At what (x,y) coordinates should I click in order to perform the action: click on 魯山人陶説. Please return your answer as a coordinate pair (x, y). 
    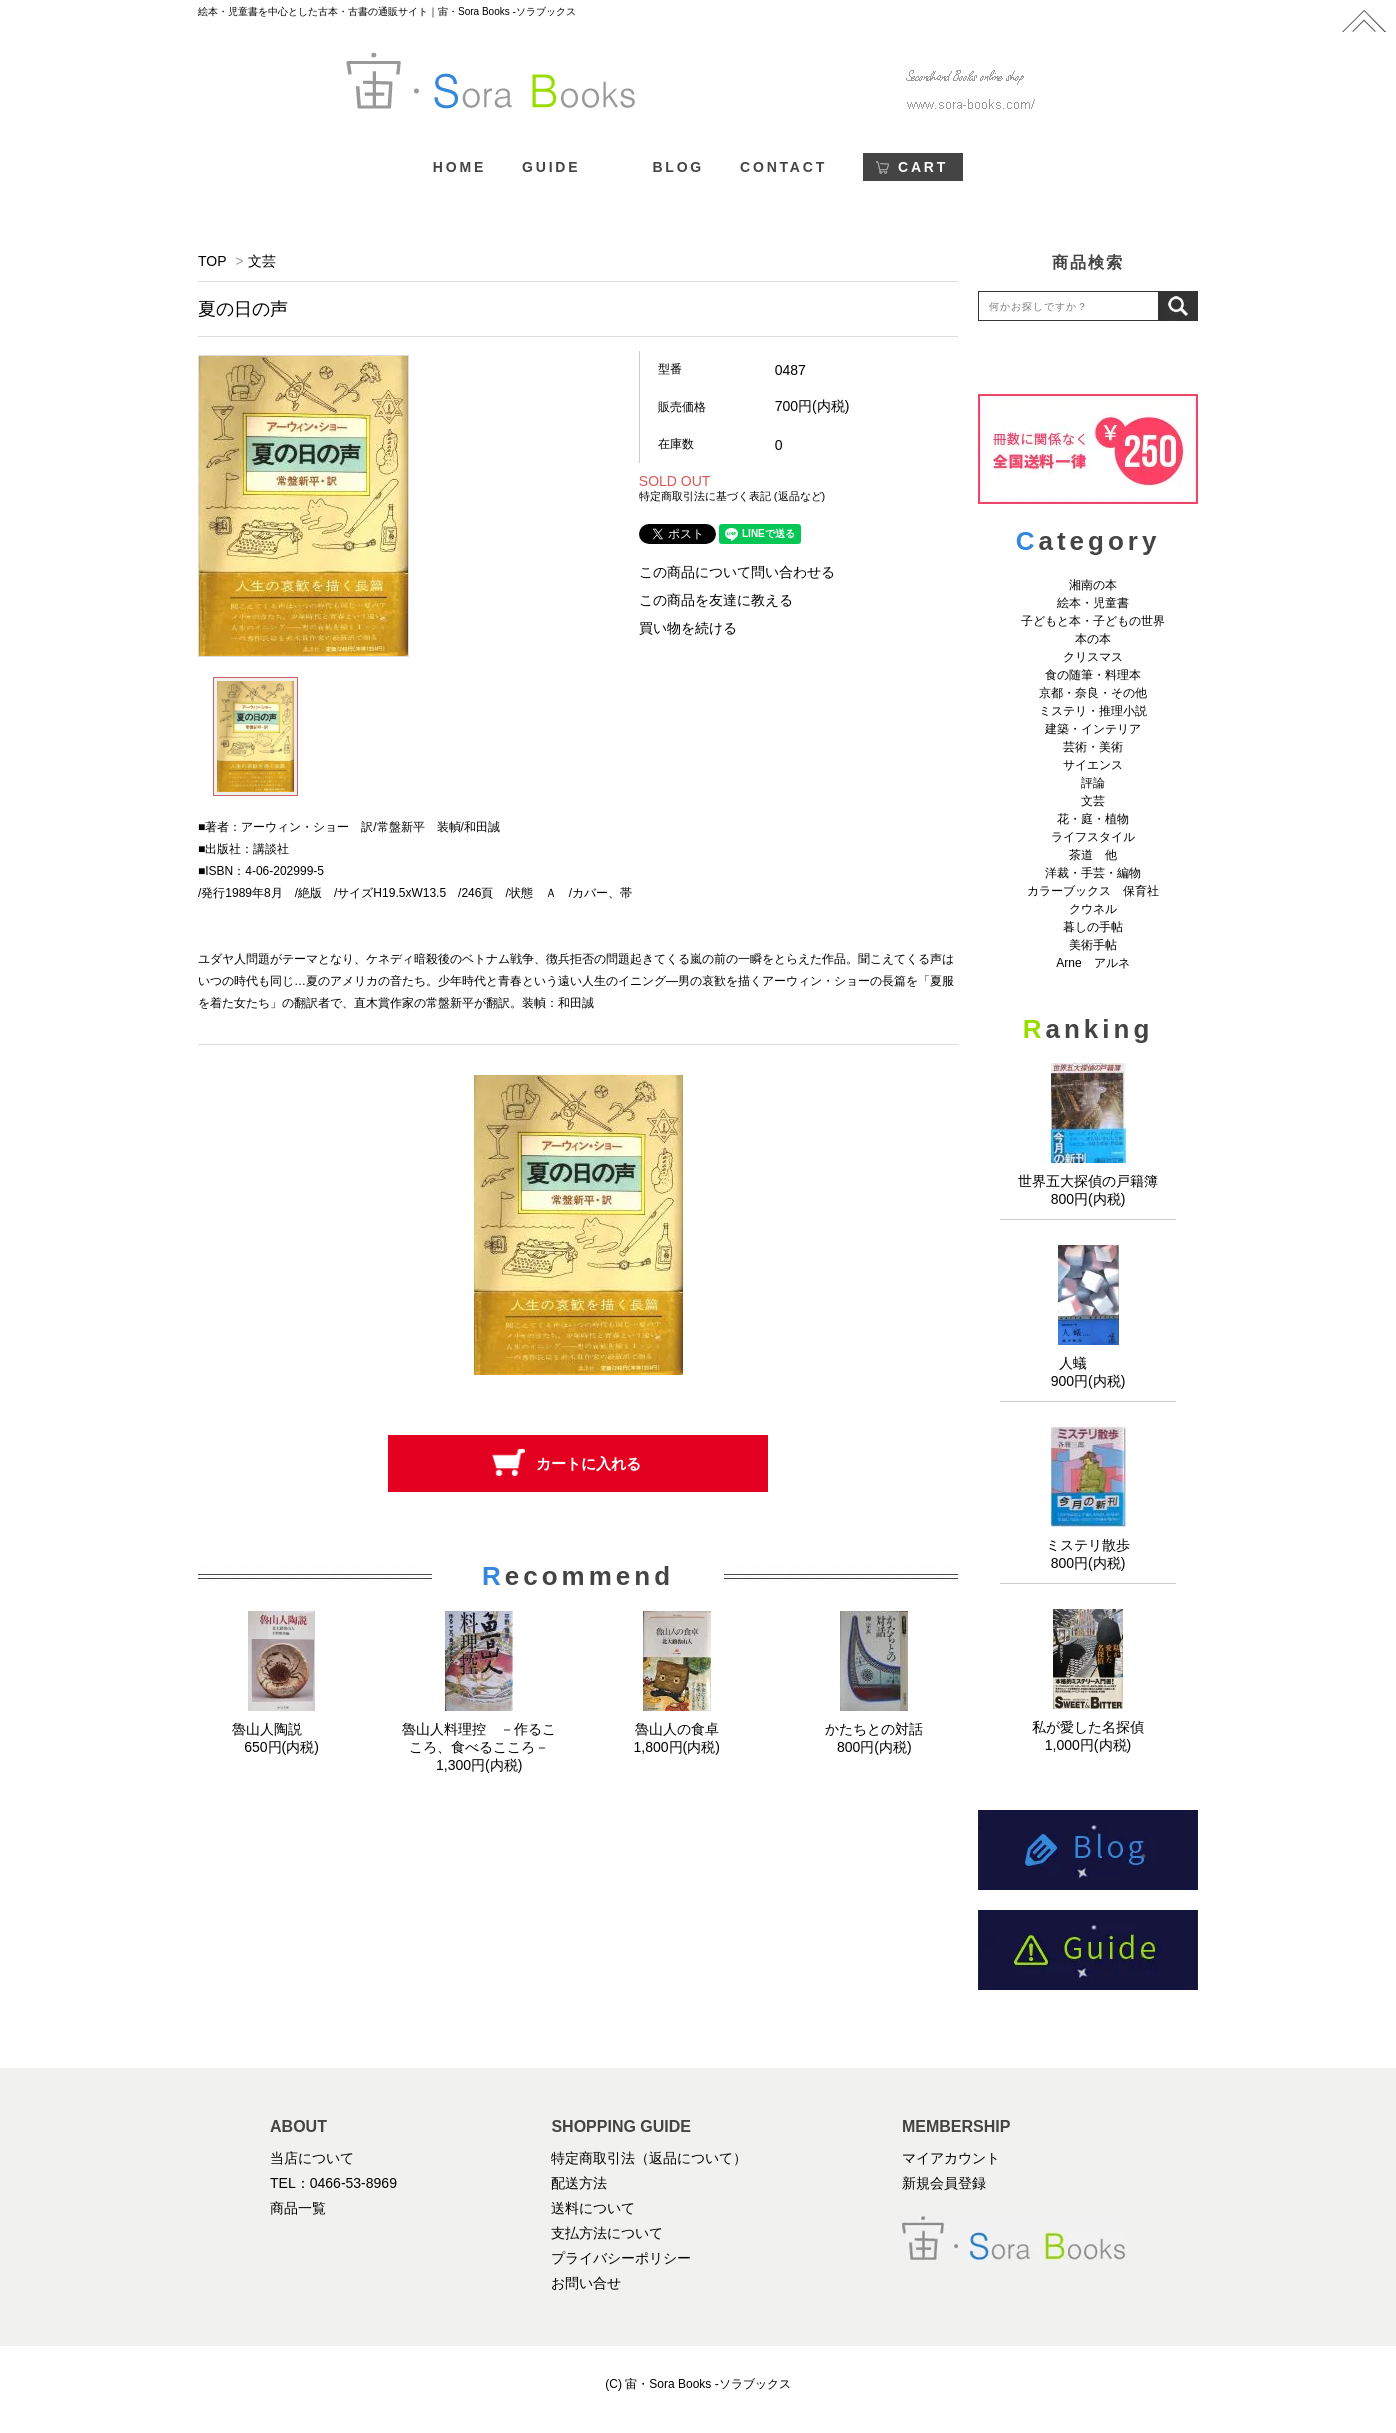
    Looking at the image, I should click on (282, 1729).